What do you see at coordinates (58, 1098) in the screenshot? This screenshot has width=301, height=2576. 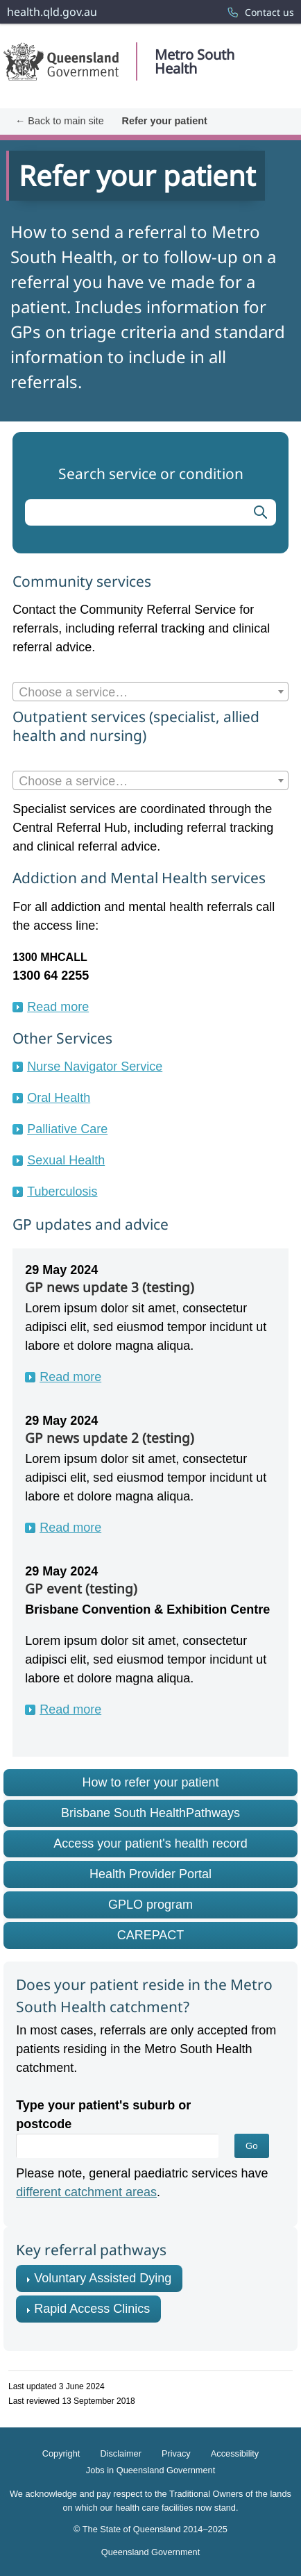 I see `Oral Health` at bounding box center [58, 1098].